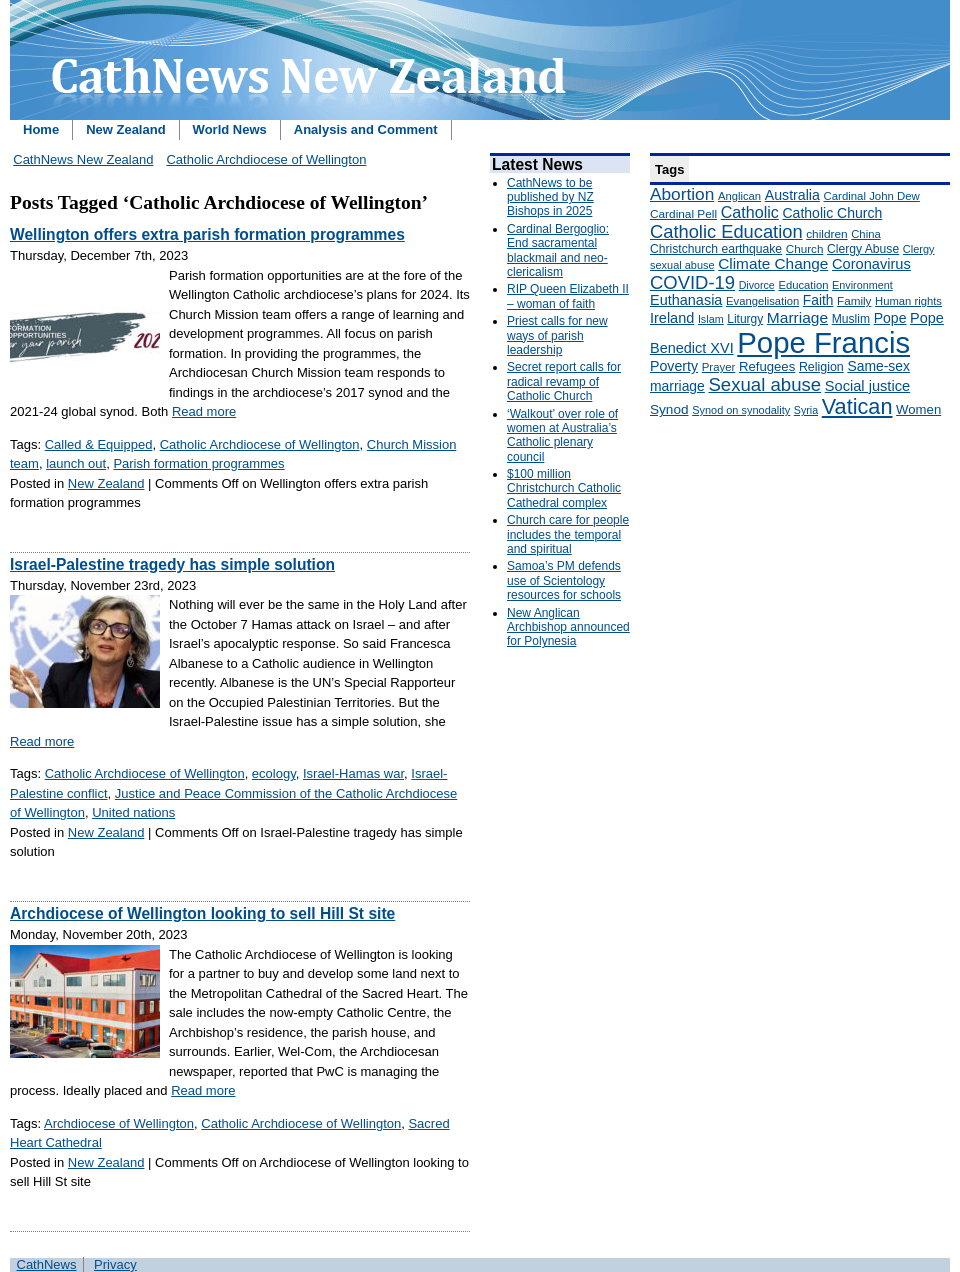 This screenshot has height=1272, width=960. I want to click on CathNews to be published by NZ Bishops in 2025, so click(550, 197).